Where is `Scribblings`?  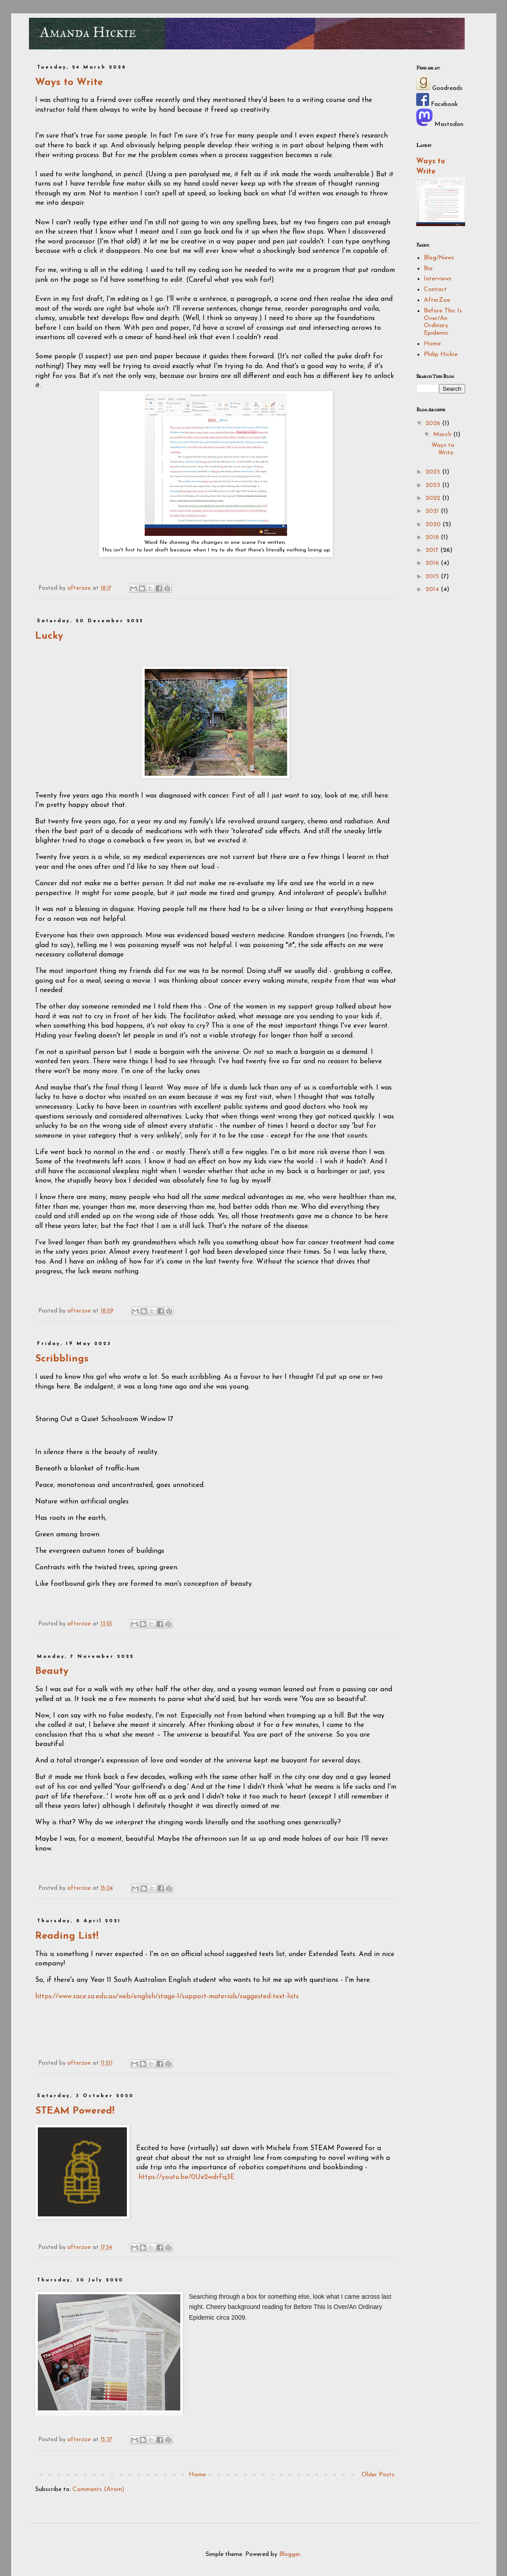 Scribblings is located at coordinates (62, 1359).